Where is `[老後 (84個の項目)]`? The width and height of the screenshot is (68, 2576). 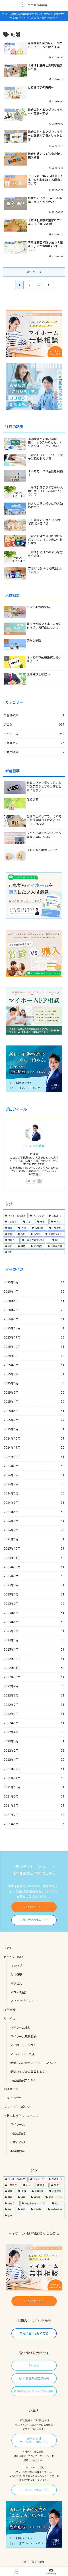 [老後 (84個の項目)] is located at coordinates (42, 1221).